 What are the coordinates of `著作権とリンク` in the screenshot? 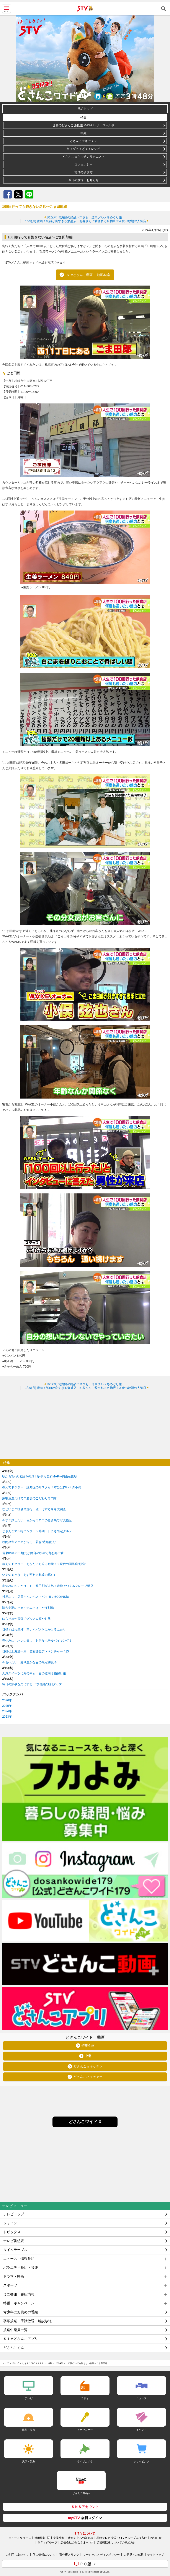 It's located at (69, 2554).